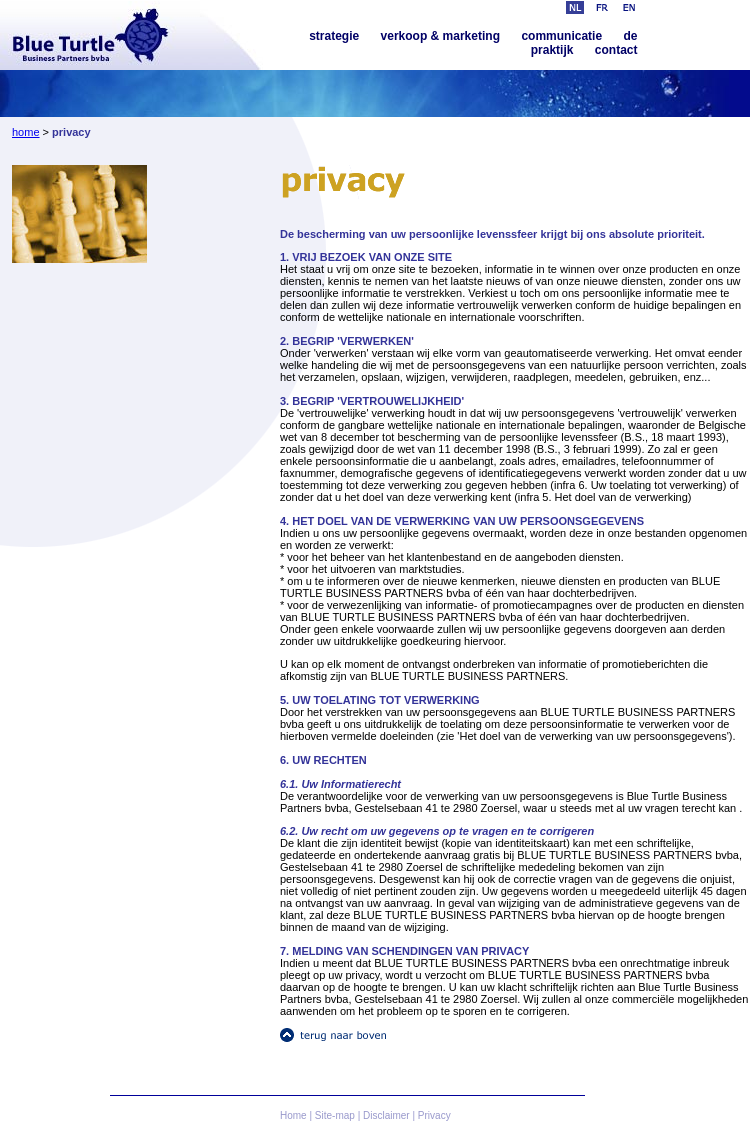  Describe the element at coordinates (440, 36) in the screenshot. I see `verkoop & marketing` at that location.